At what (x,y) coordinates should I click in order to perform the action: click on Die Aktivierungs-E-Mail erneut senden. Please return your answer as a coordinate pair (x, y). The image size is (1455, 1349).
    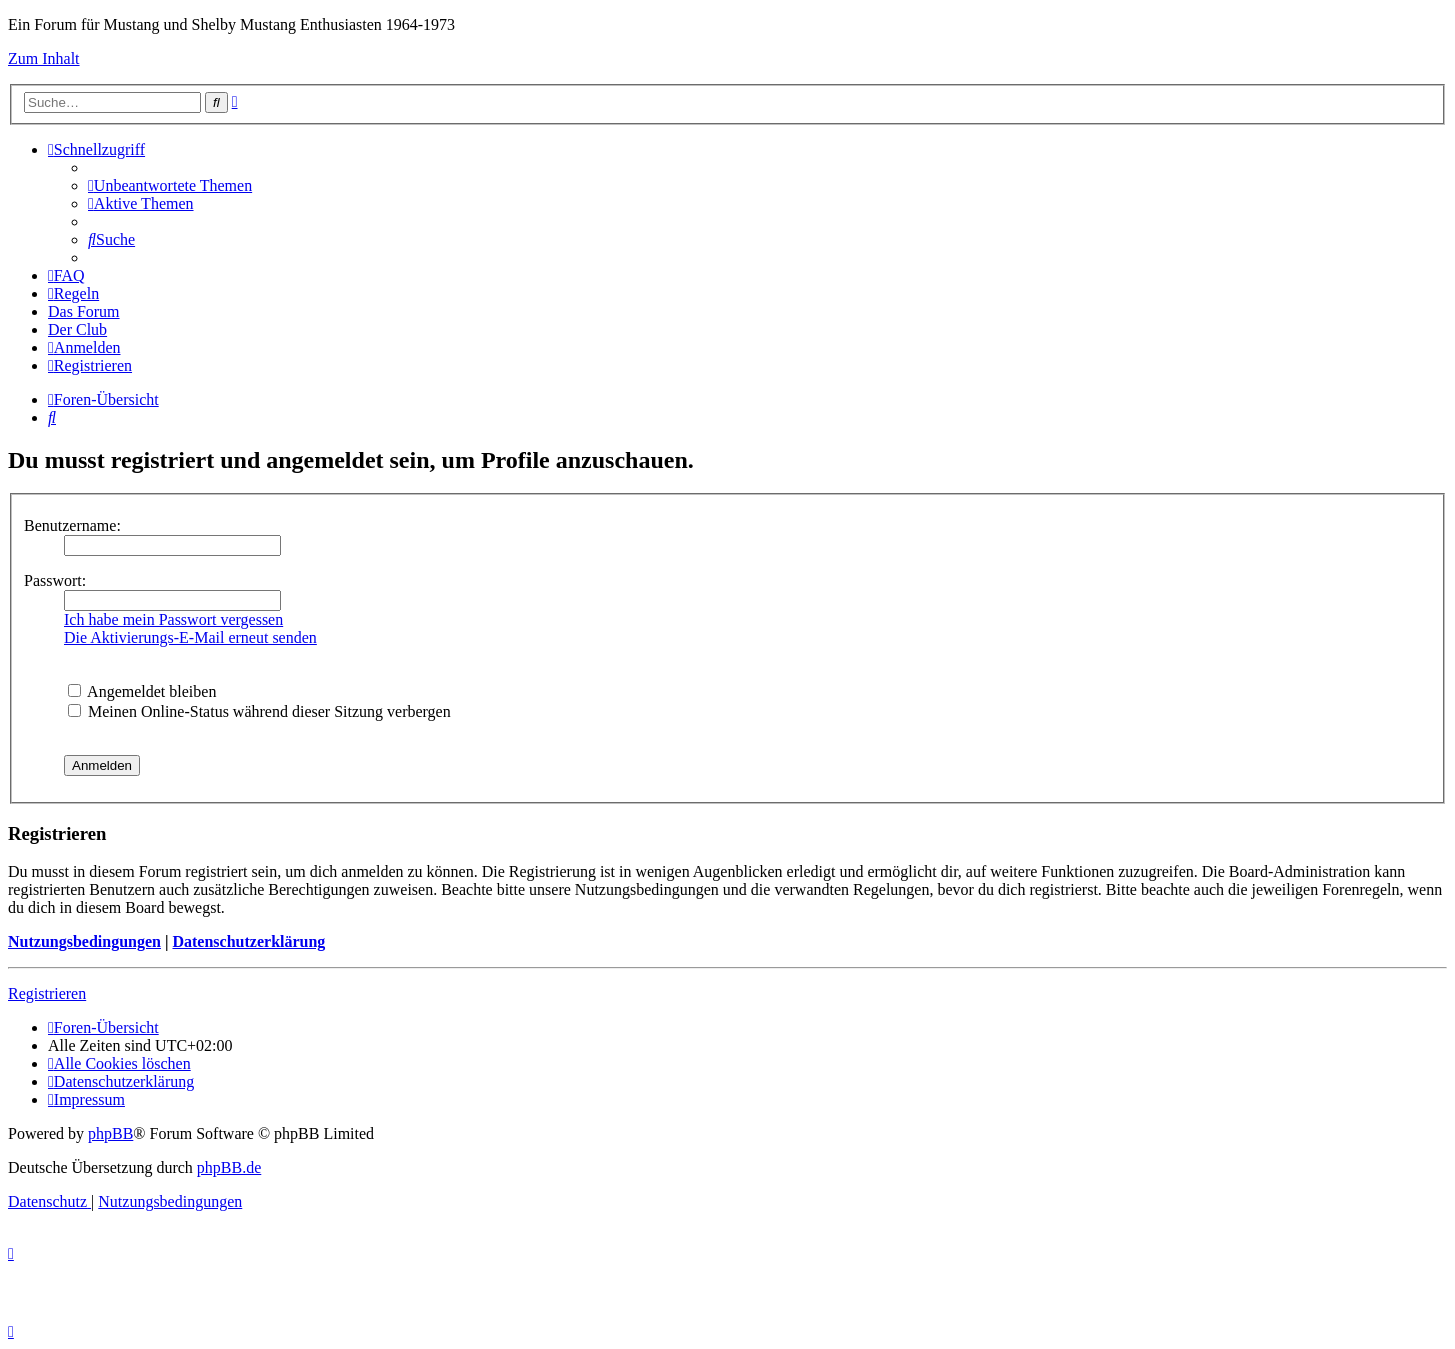
    Looking at the image, I should click on (190, 637).